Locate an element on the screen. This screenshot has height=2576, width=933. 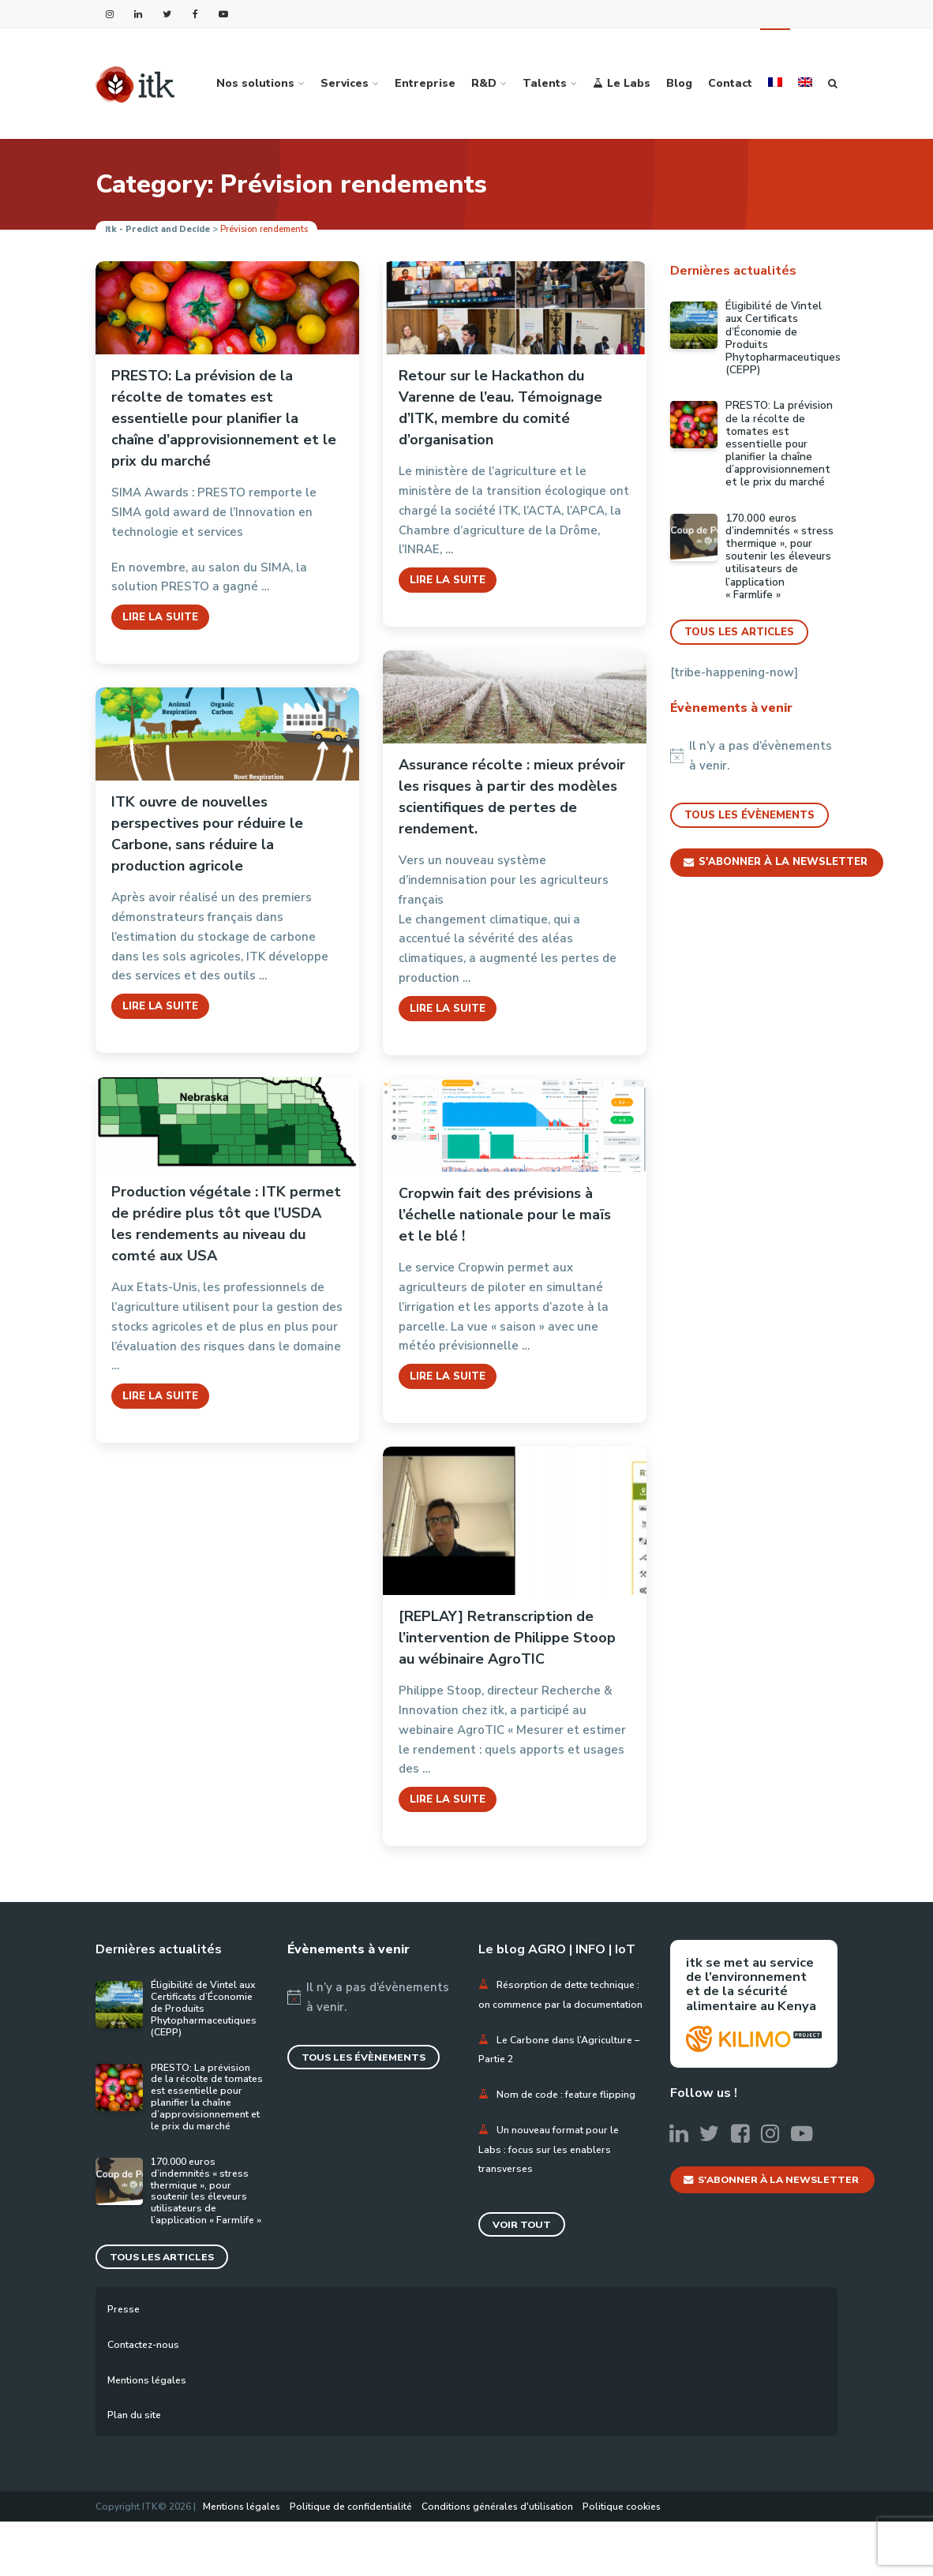
R&D is located at coordinates (483, 83).